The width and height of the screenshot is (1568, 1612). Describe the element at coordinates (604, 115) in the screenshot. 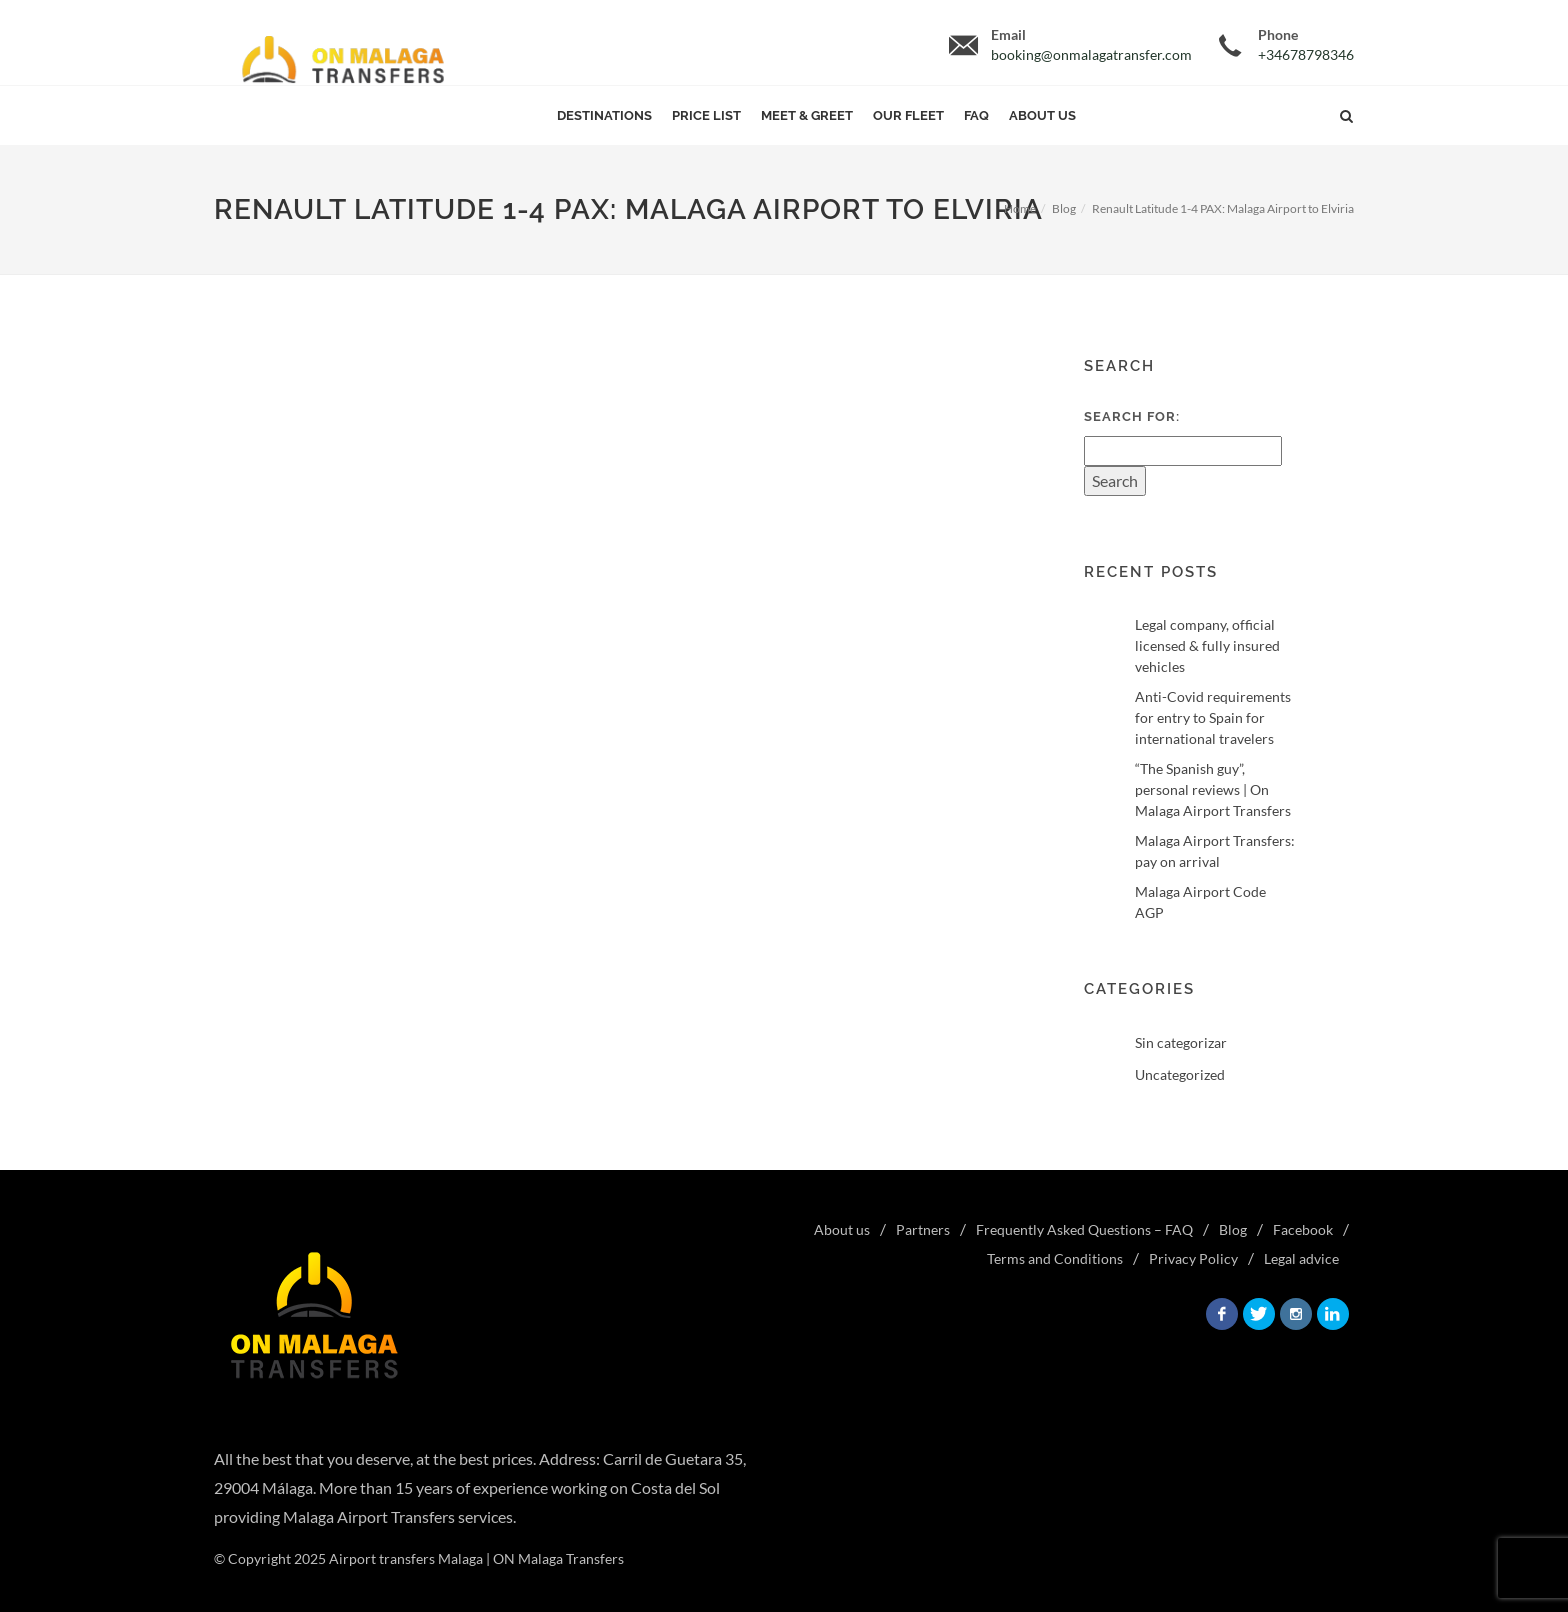

I see `Destinations` at that location.